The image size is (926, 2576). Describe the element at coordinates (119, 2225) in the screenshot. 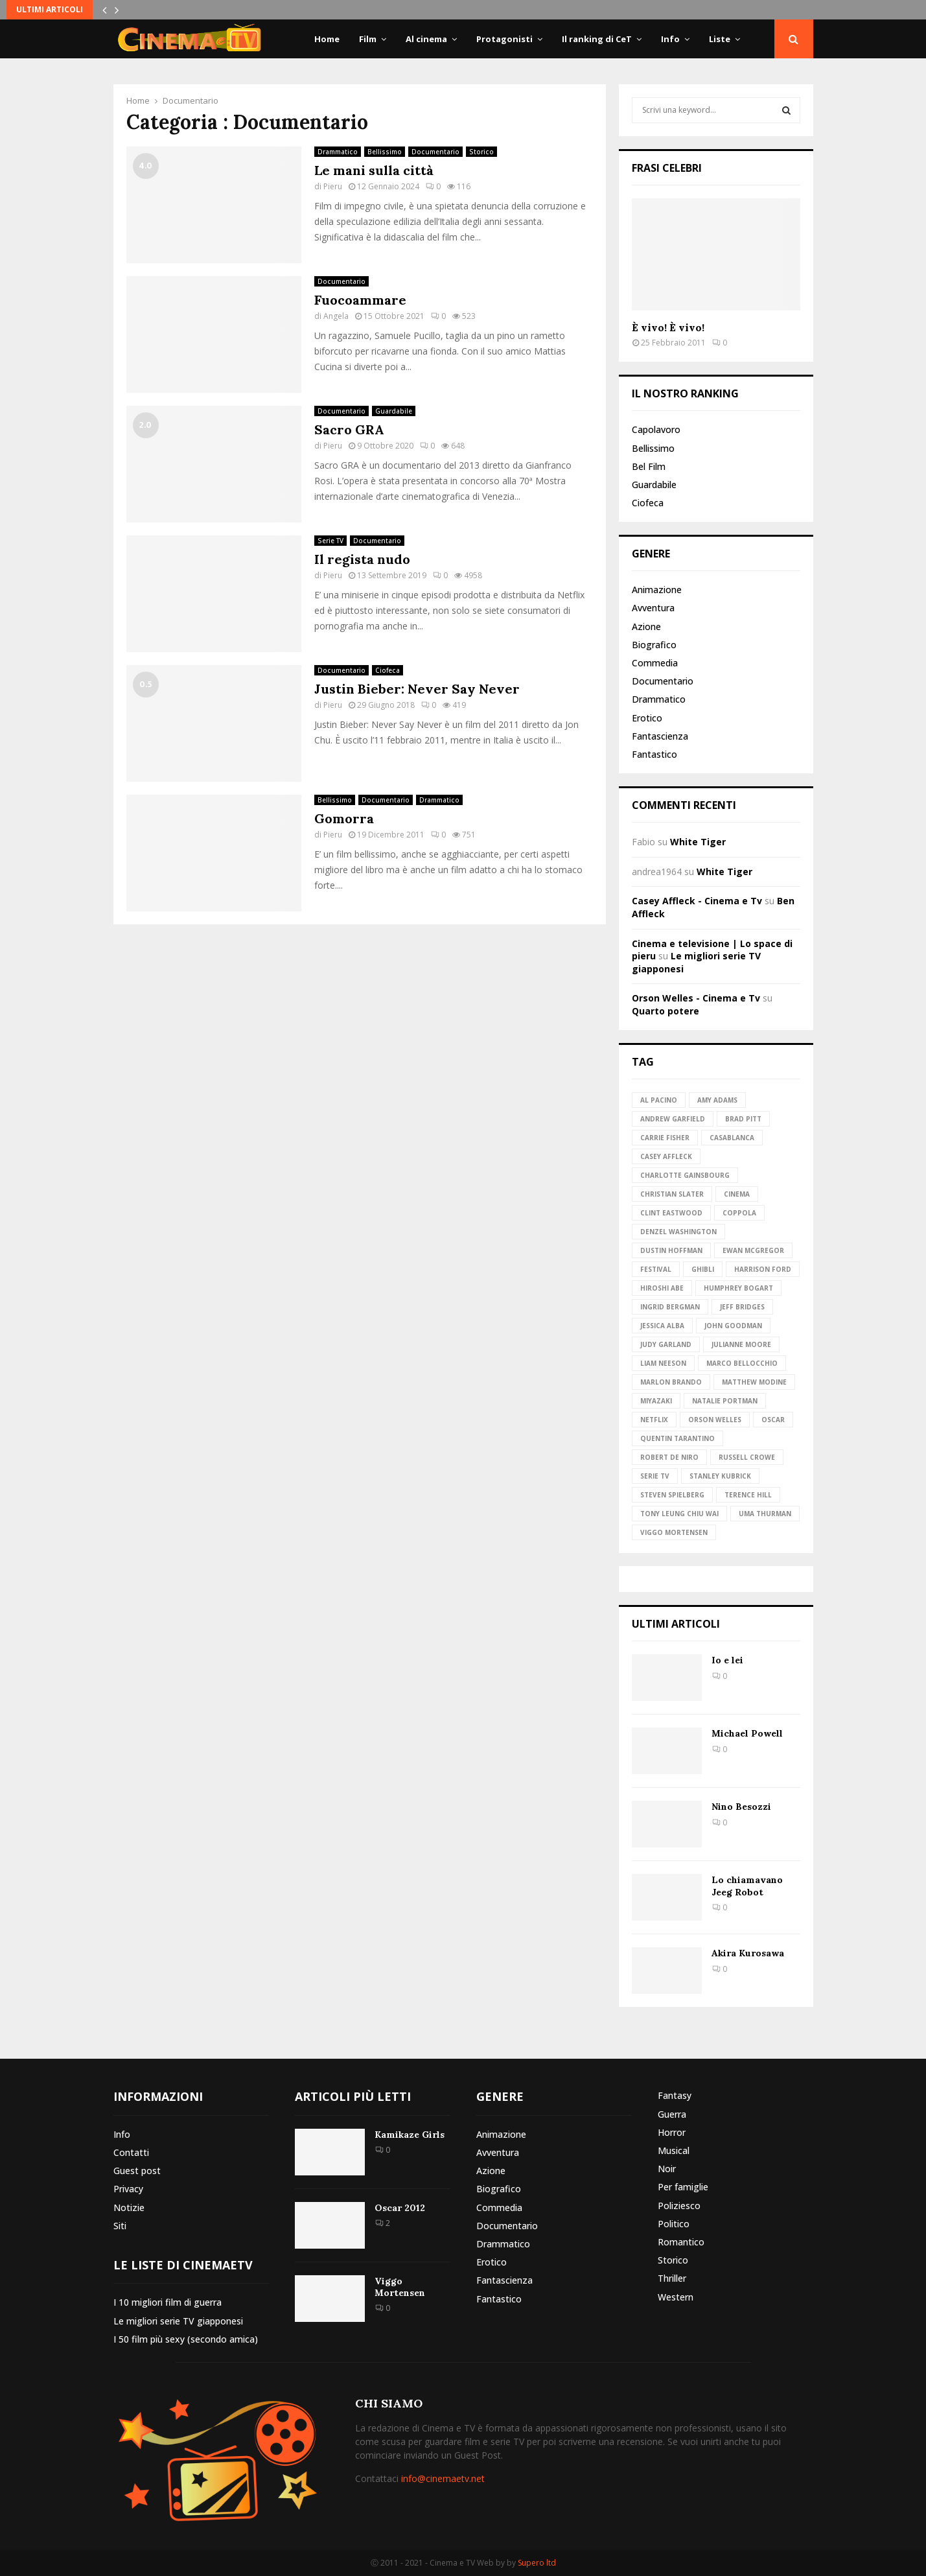

I see `Siti` at that location.